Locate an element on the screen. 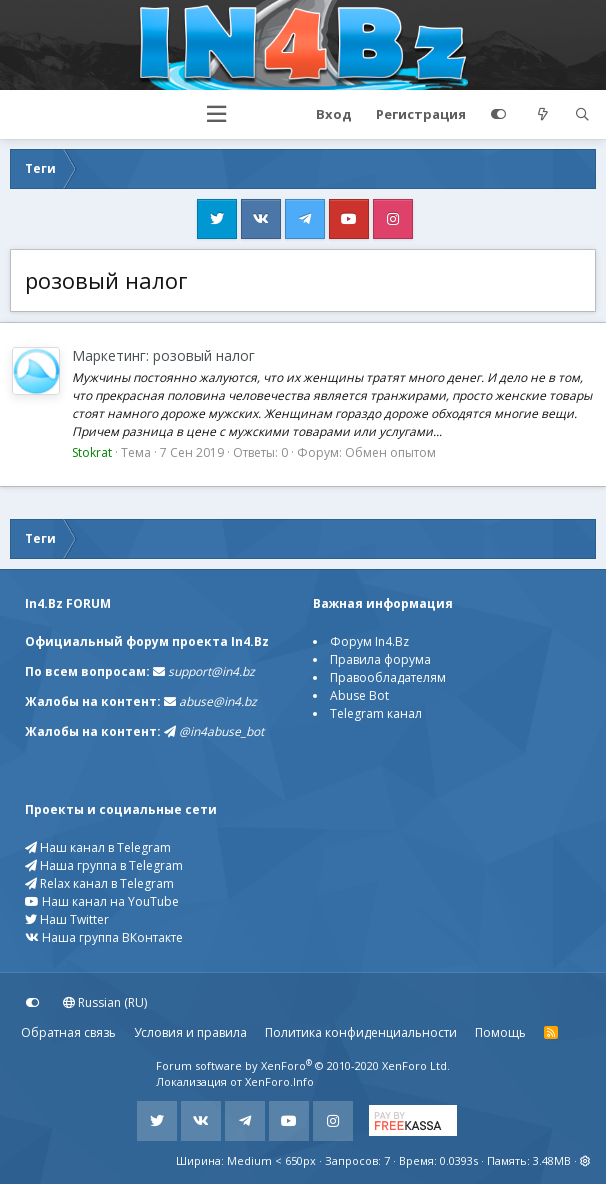 The width and height of the screenshot is (606, 1184). Условия и правила is located at coordinates (190, 1032).